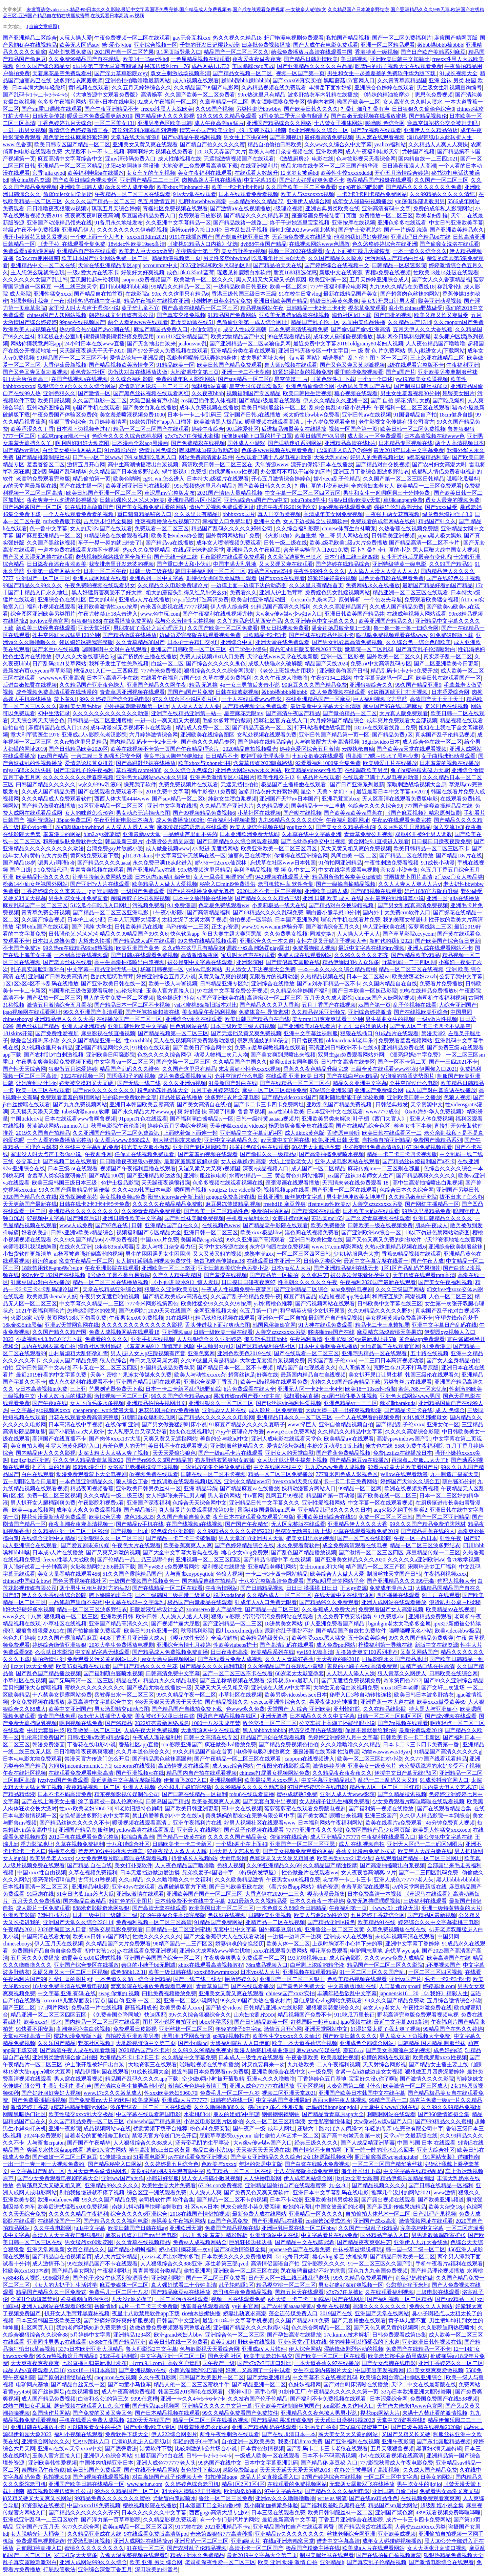 Image resolution: width=488 pixels, height=2576 pixels. I want to click on 宝宝好久没c你了啊h, so click(373, 2079).